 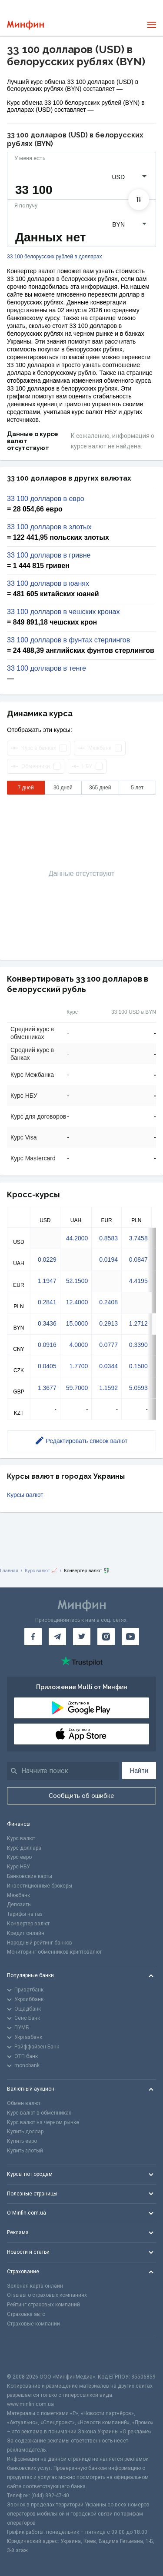 I want to click on 0.1500, so click(x=138, y=1366).